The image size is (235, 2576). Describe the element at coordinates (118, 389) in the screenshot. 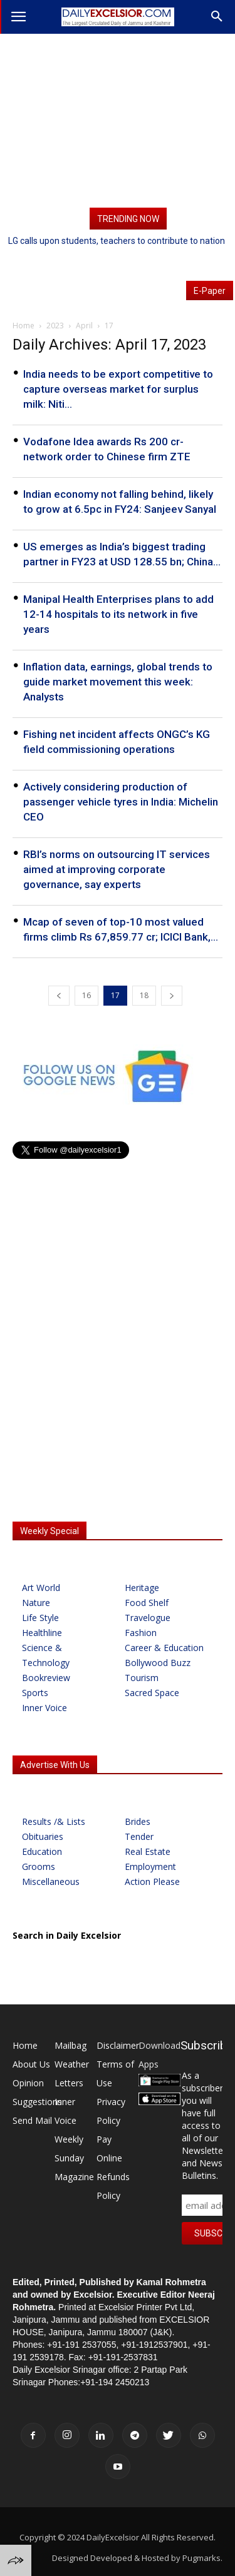

I see `India needs to be export competitive to capture overseas market for surplus milk: Niti...` at that location.